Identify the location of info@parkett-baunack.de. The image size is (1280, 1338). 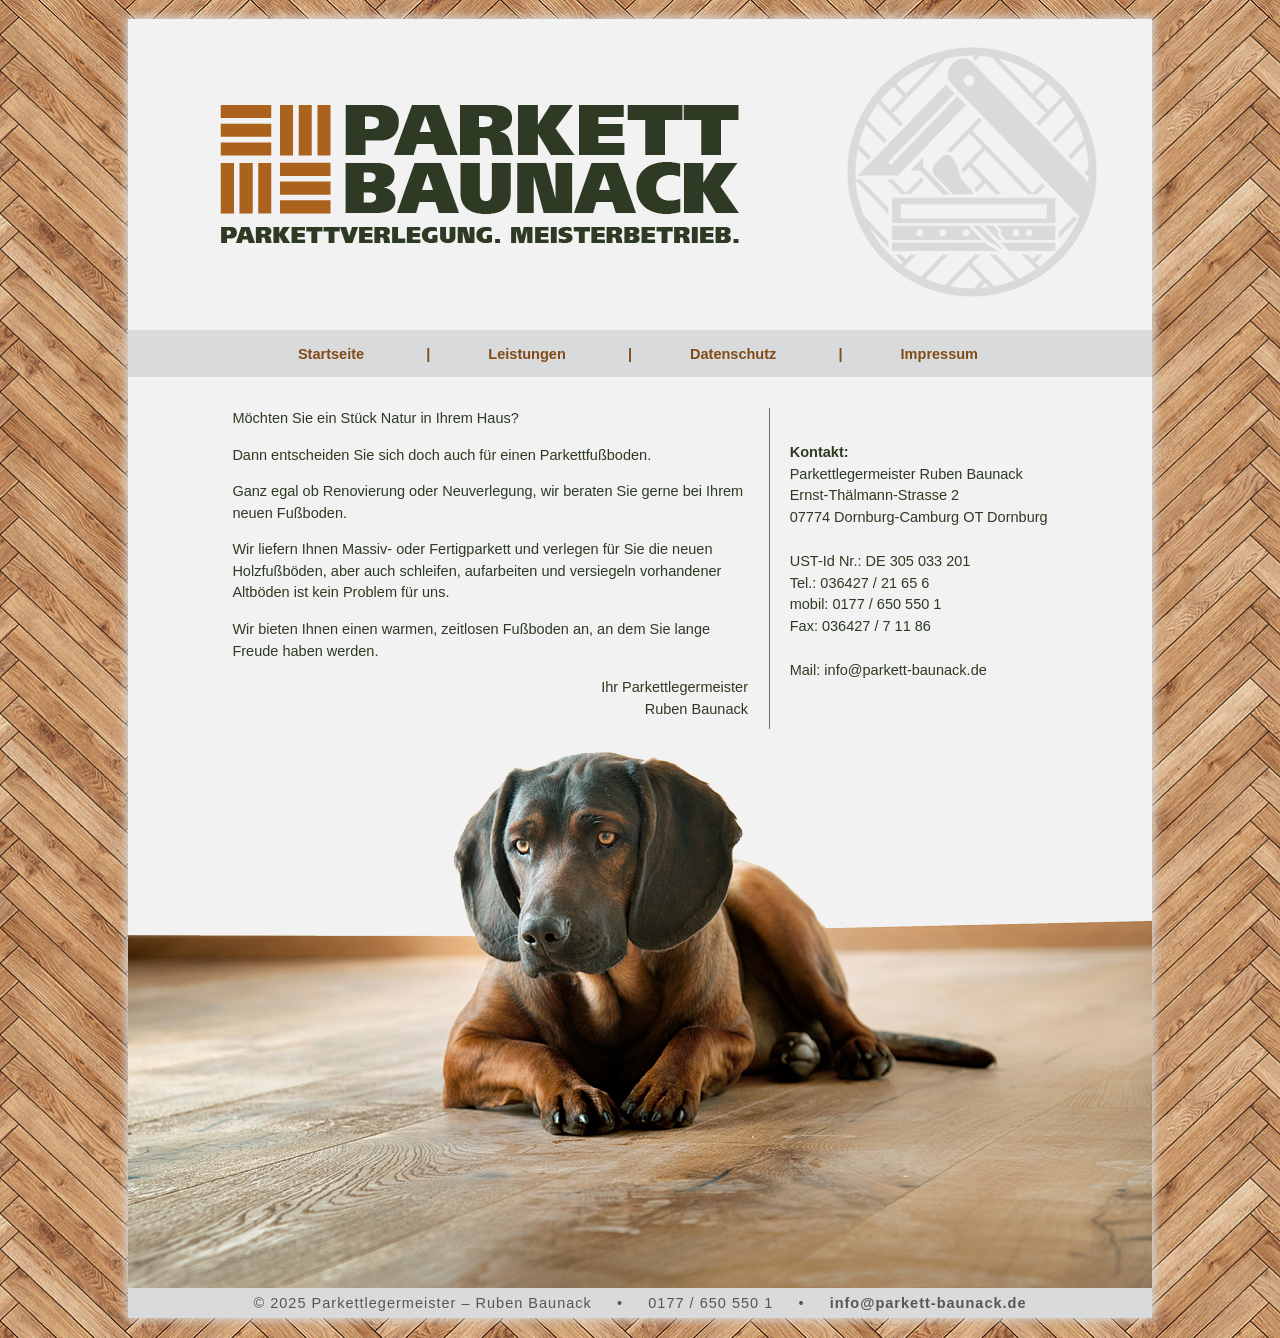
(928, 1303).